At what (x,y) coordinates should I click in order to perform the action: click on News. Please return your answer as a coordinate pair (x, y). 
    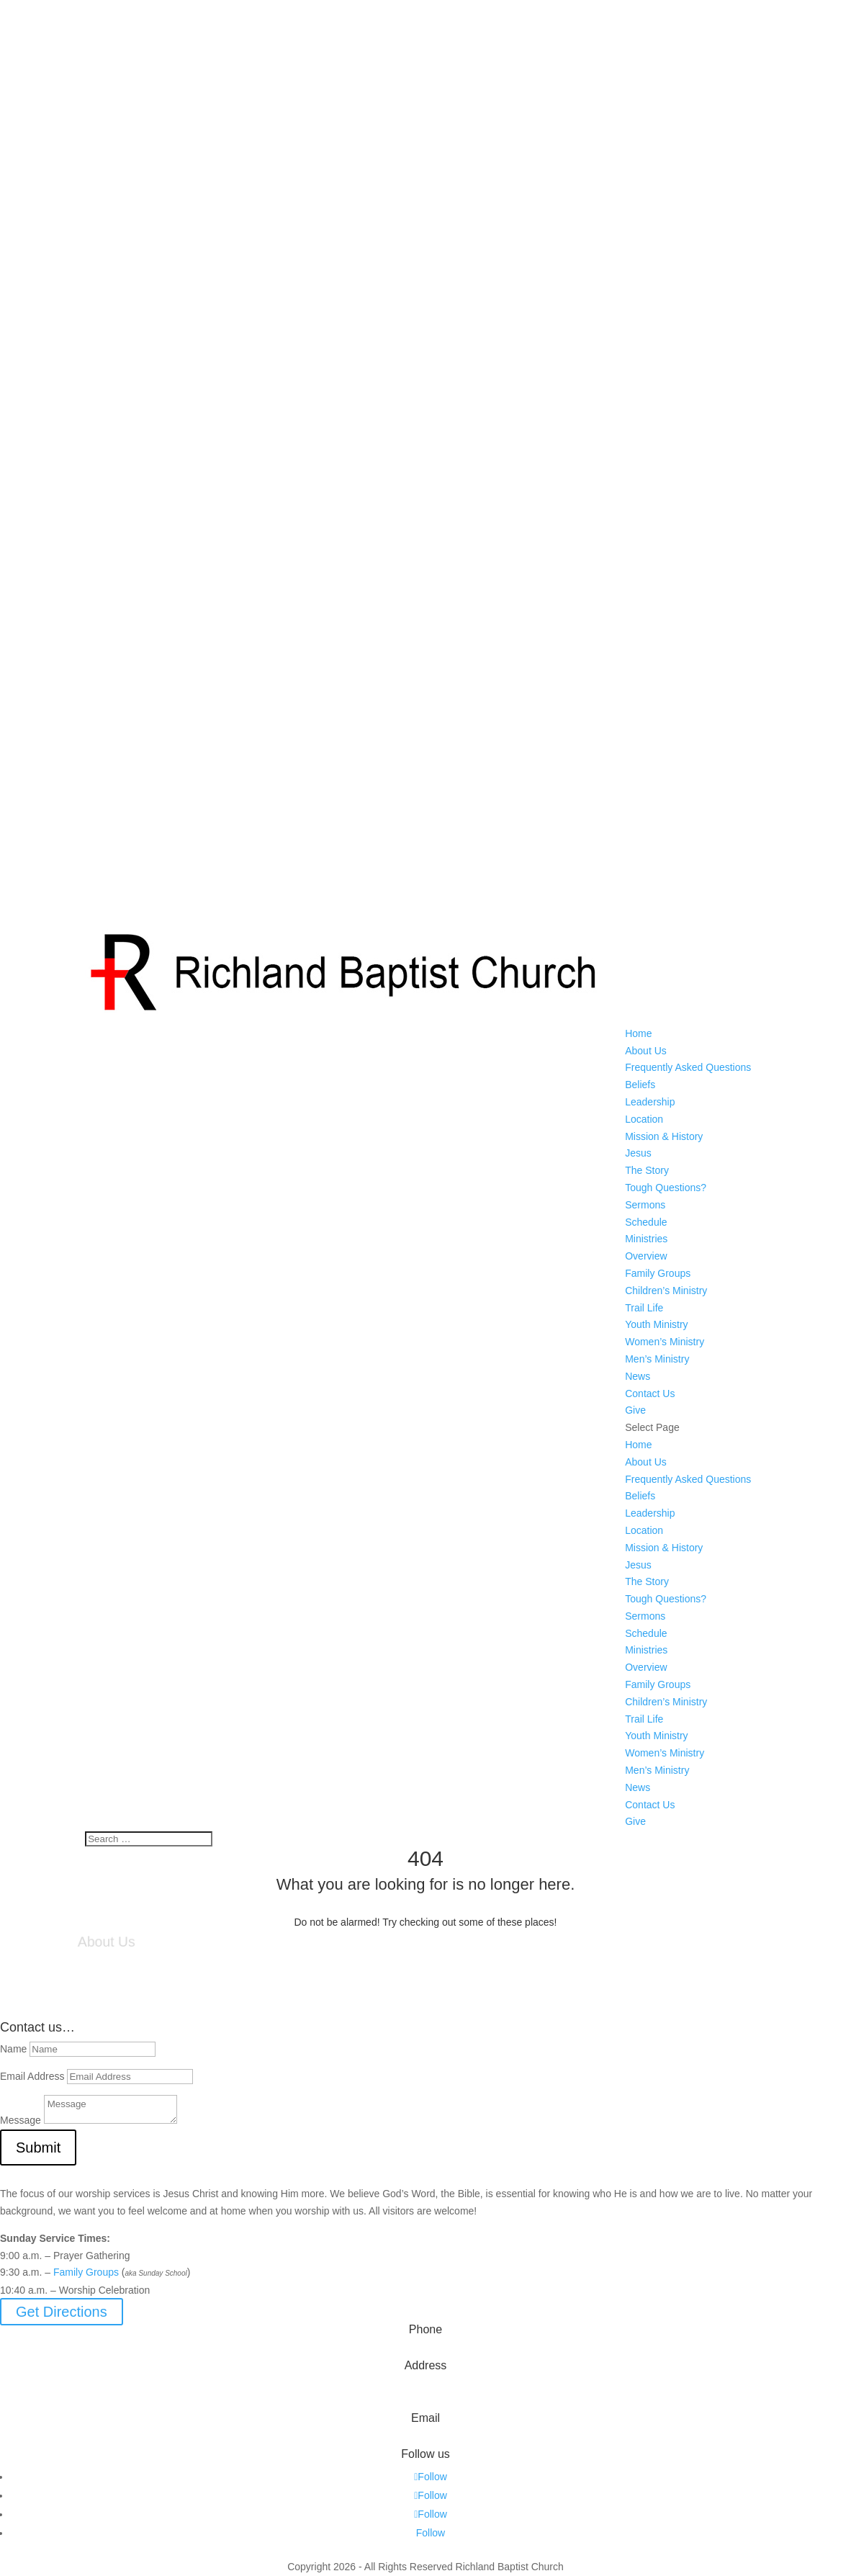
    Looking at the image, I should click on (637, 1376).